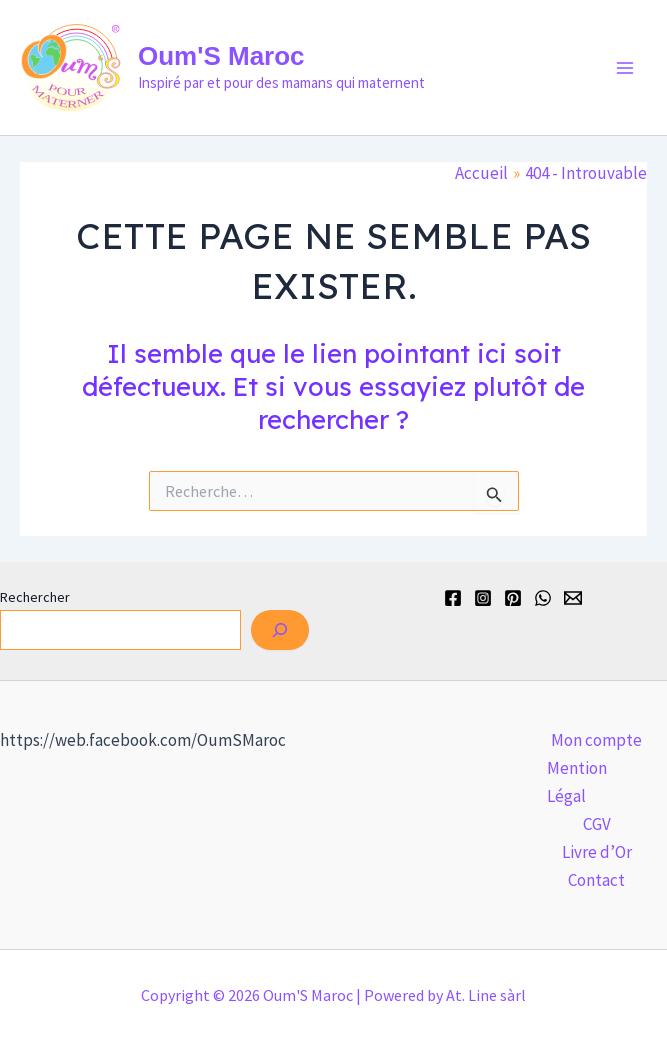 The width and height of the screenshot is (667, 1050). Describe the element at coordinates (577, 782) in the screenshot. I see `Mention Légal` at that location.